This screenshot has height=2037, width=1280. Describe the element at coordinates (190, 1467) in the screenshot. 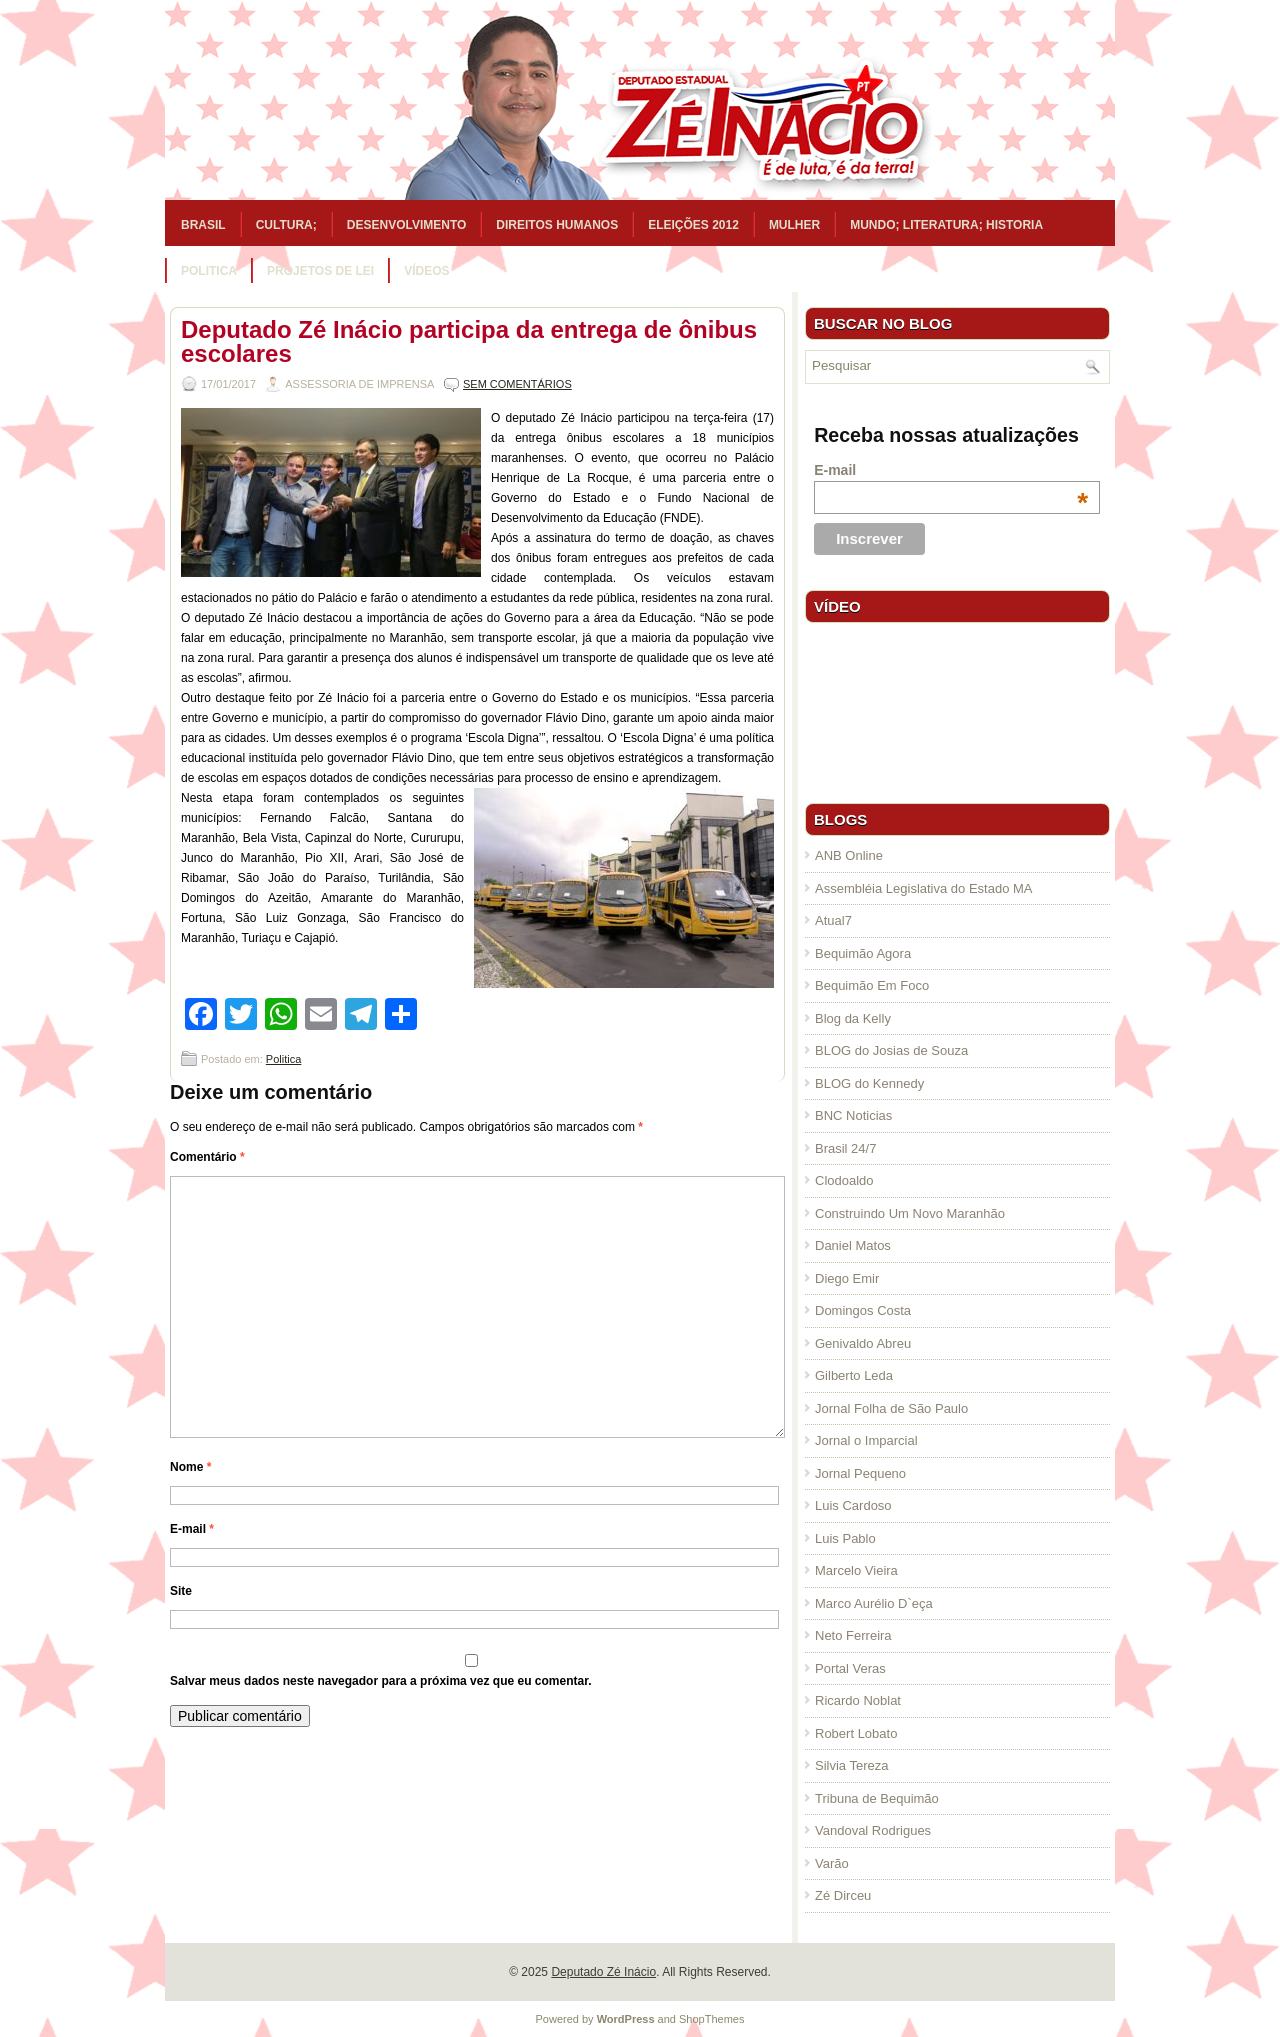

I see `Nome` at that location.